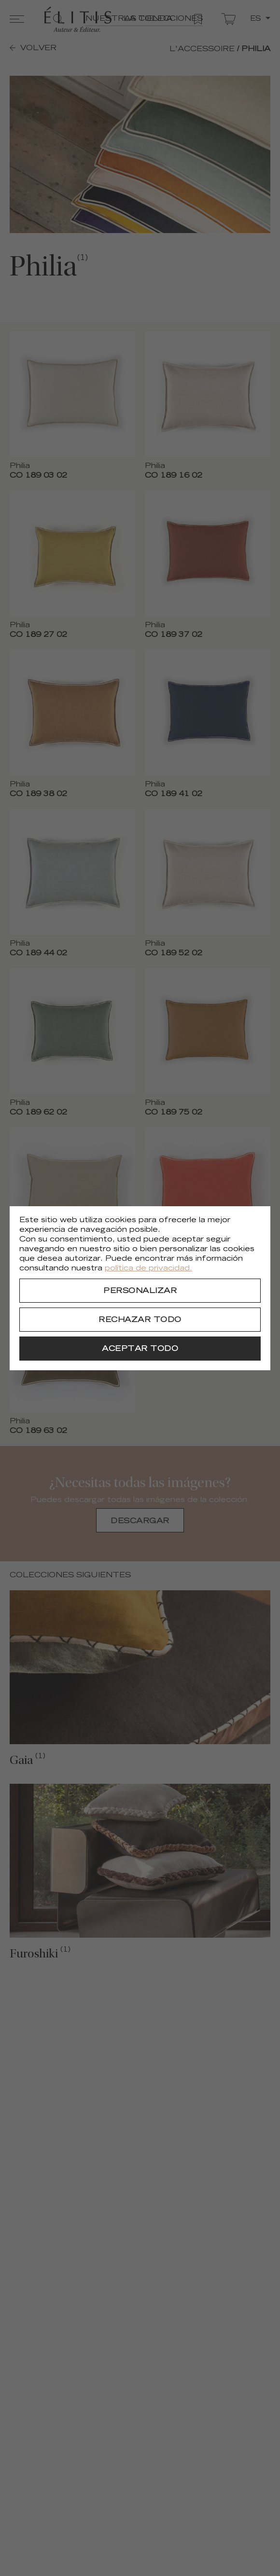 This screenshot has height=2576, width=280. What do you see at coordinates (148, 1268) in the screenshot?
I see `política de privacidad.` at bounding box center [148, 1268].